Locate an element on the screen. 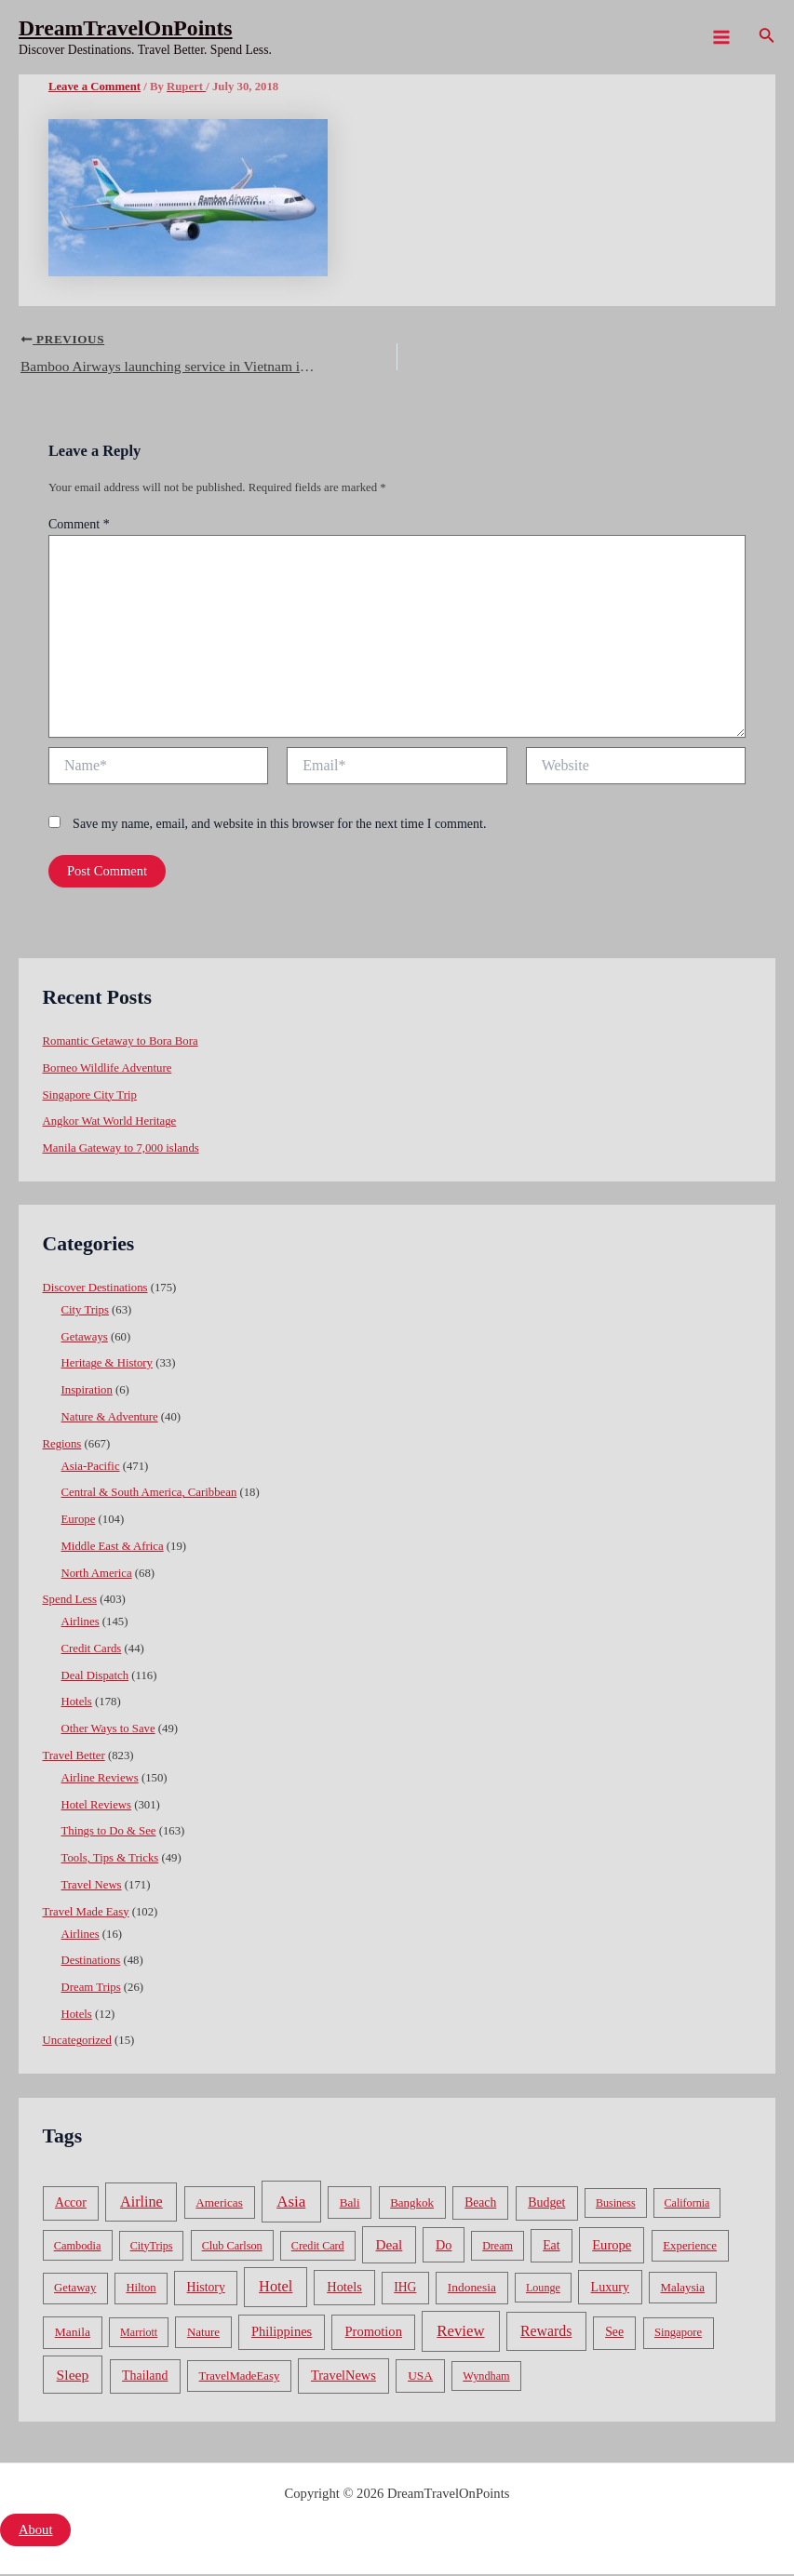 The width and height of the screenshot is (794, 2576). Inspiration is located at coordinates (87, 1391).